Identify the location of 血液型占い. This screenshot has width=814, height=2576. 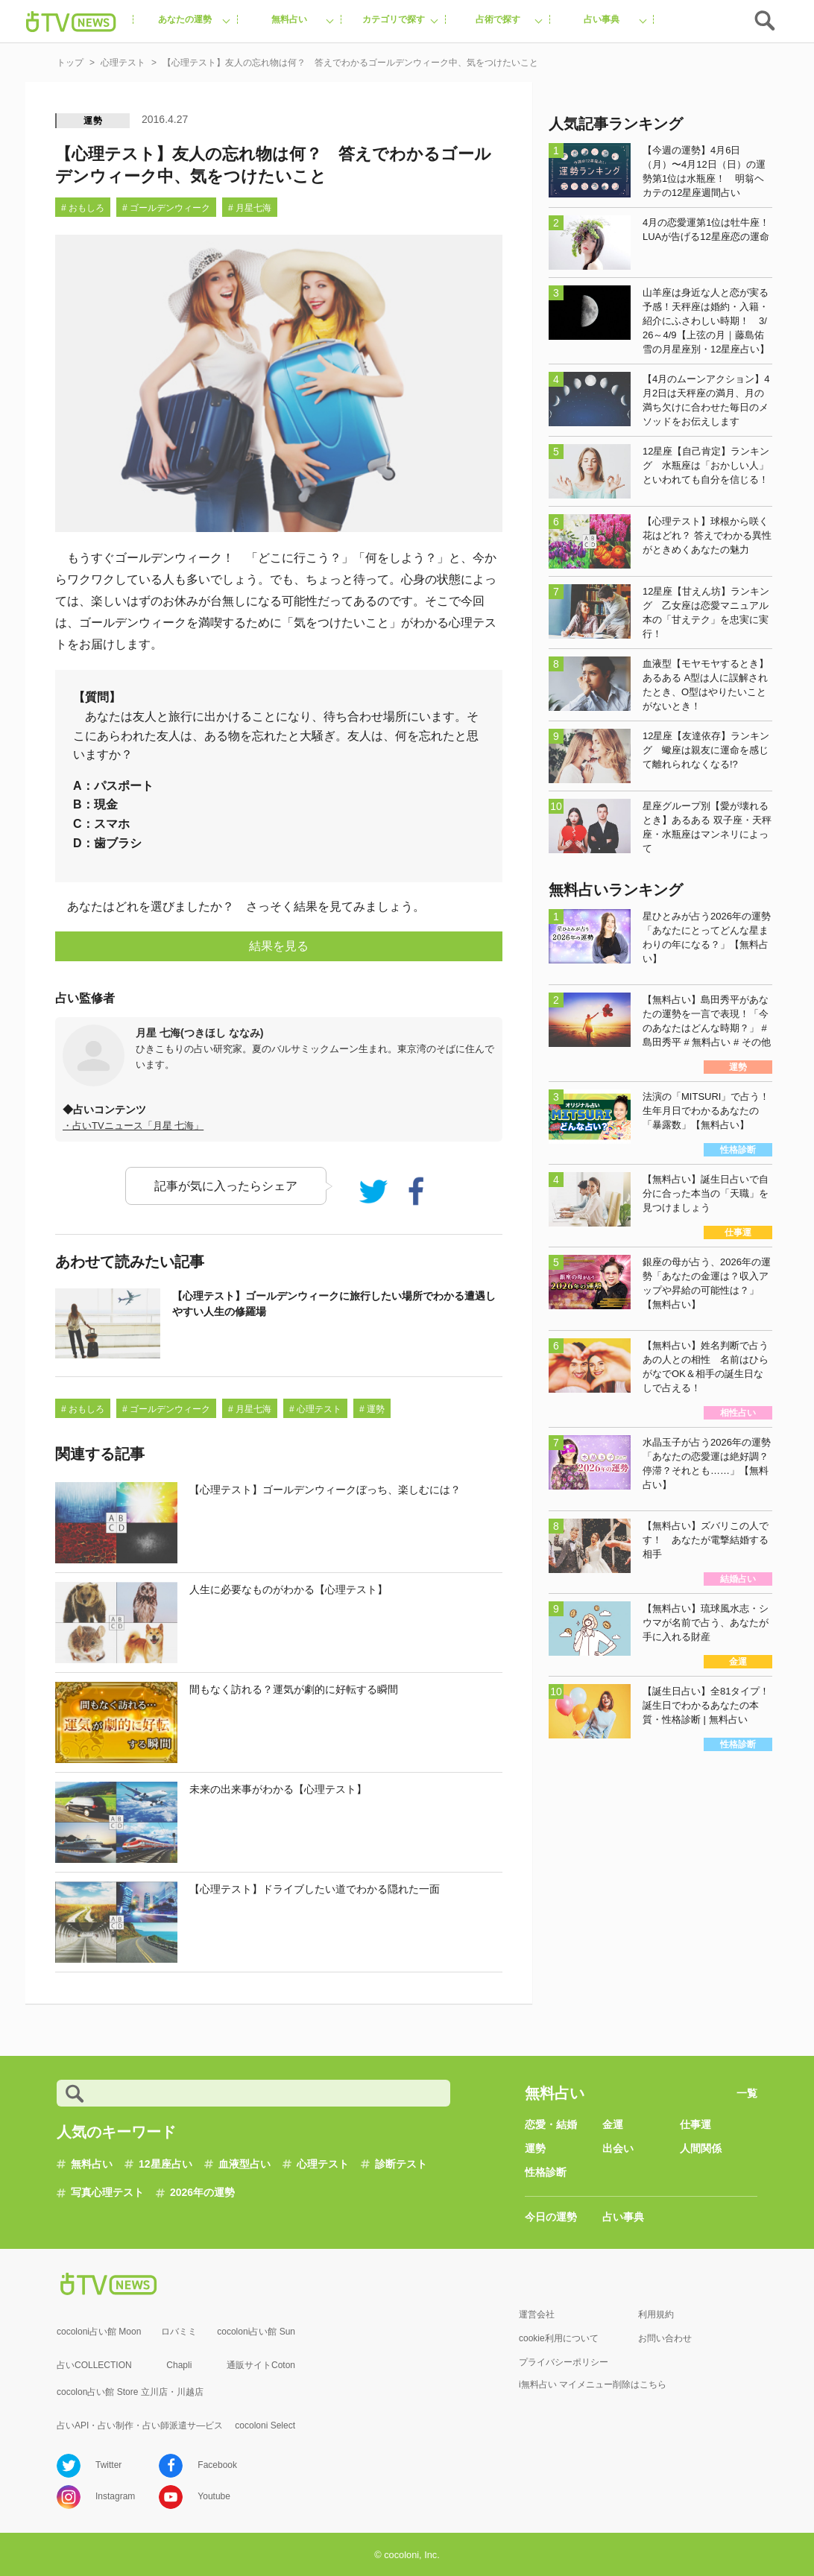
(244, 2164).